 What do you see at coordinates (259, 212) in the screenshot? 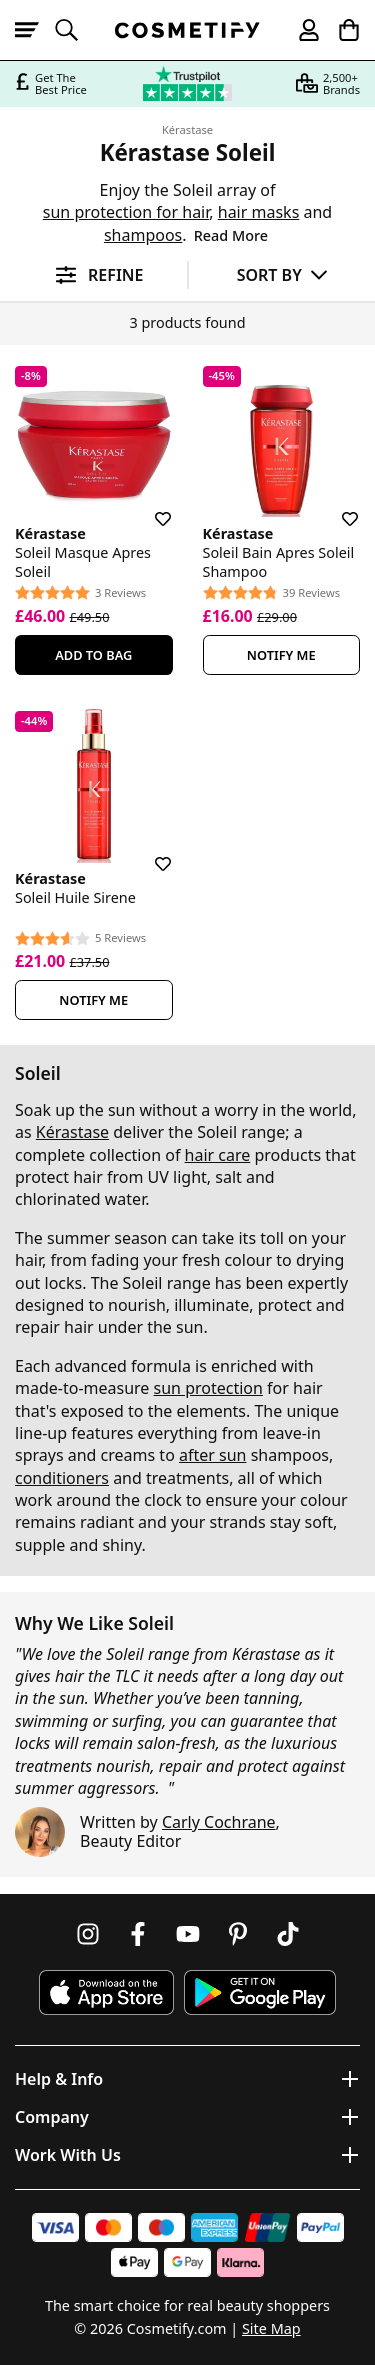
I see `hair masks` at bounding box center [259, 212].